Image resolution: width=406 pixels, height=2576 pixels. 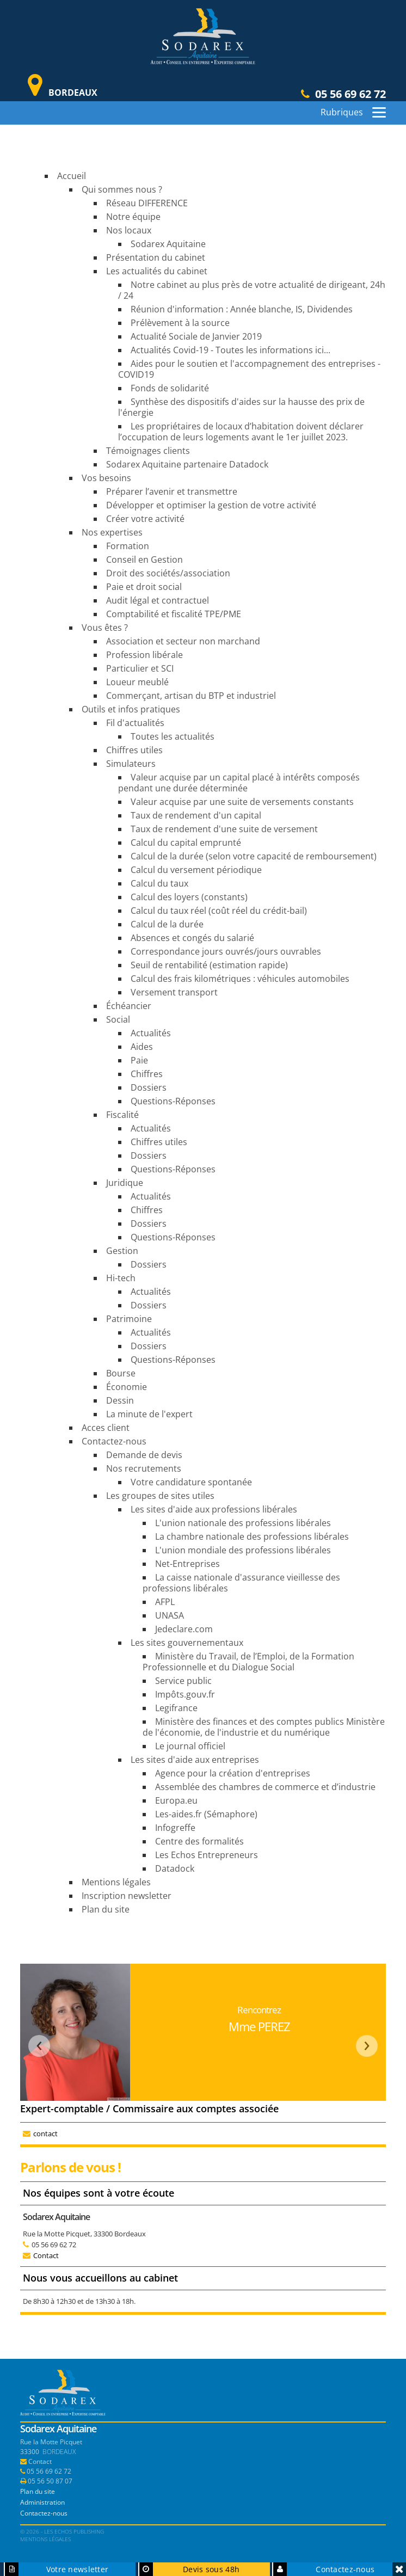 I want to click on Valeur acquise par une suite de versements constants, so click(x=242, y=802).